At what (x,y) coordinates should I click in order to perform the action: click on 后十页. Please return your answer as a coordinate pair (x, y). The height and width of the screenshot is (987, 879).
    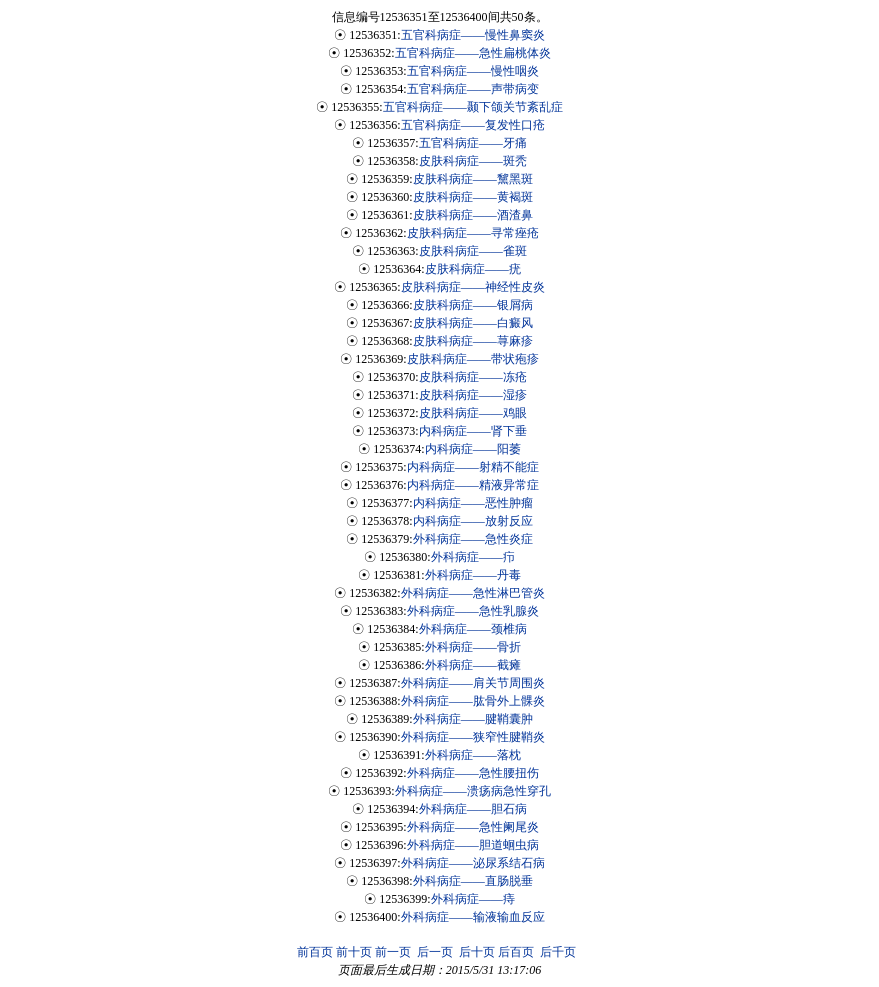
    Looking at the image, I should click on (477, 952).